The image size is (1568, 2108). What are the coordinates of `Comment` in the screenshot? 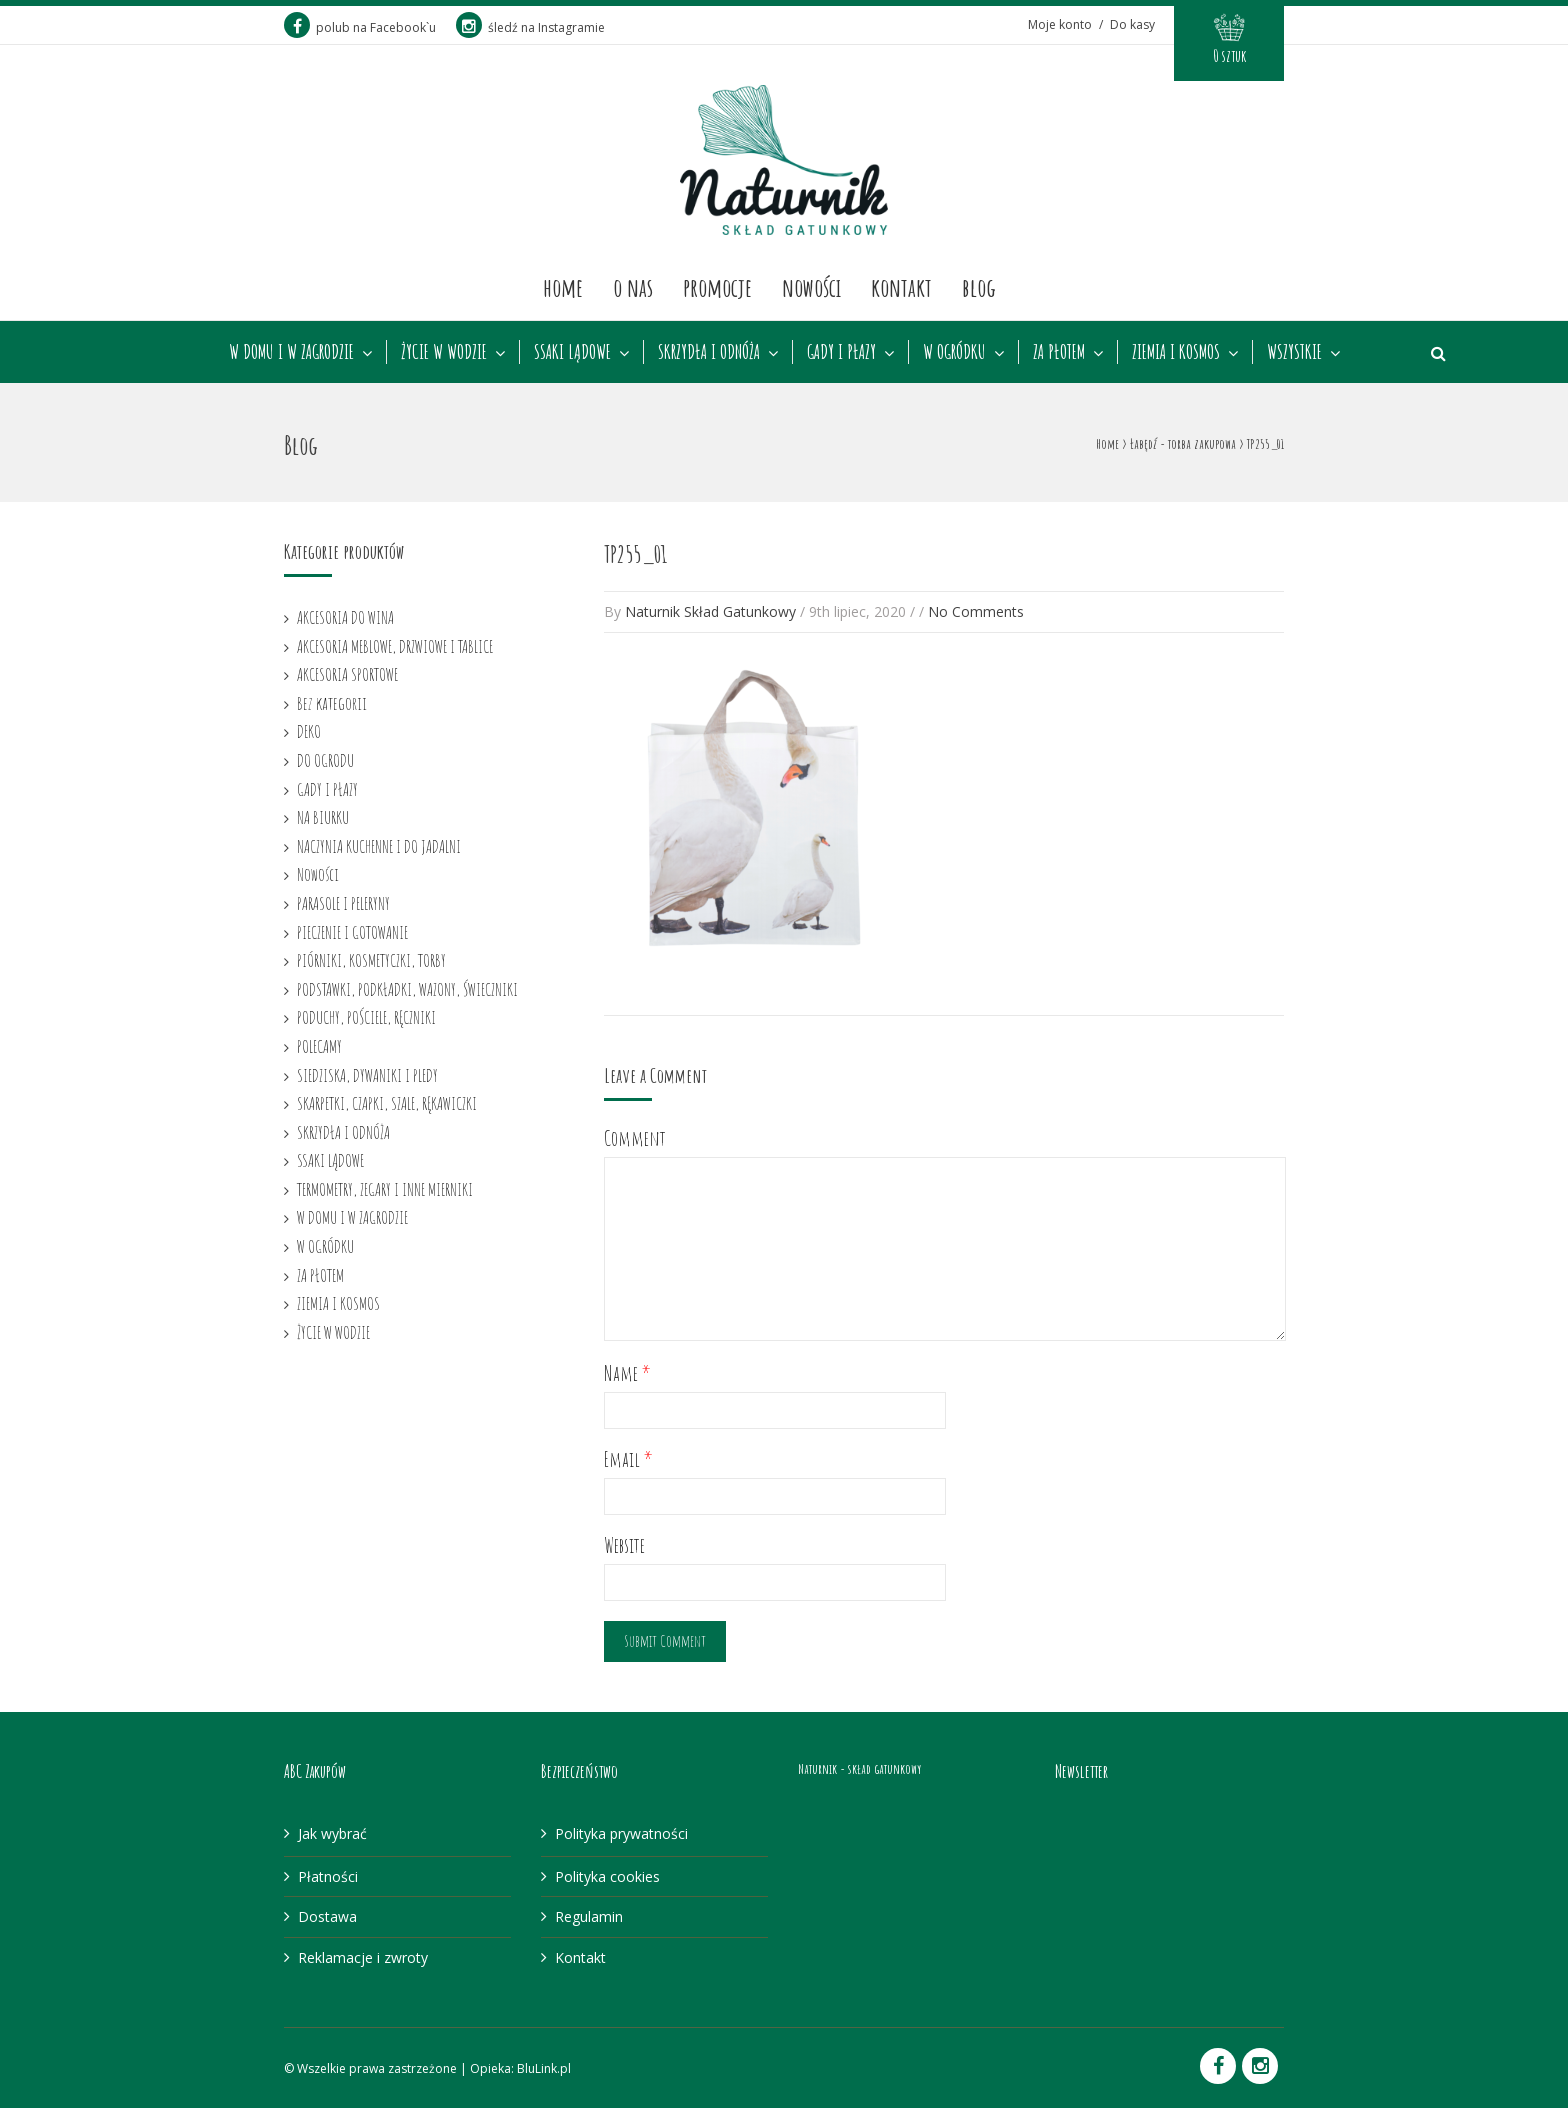 It's located at (635, 1138).